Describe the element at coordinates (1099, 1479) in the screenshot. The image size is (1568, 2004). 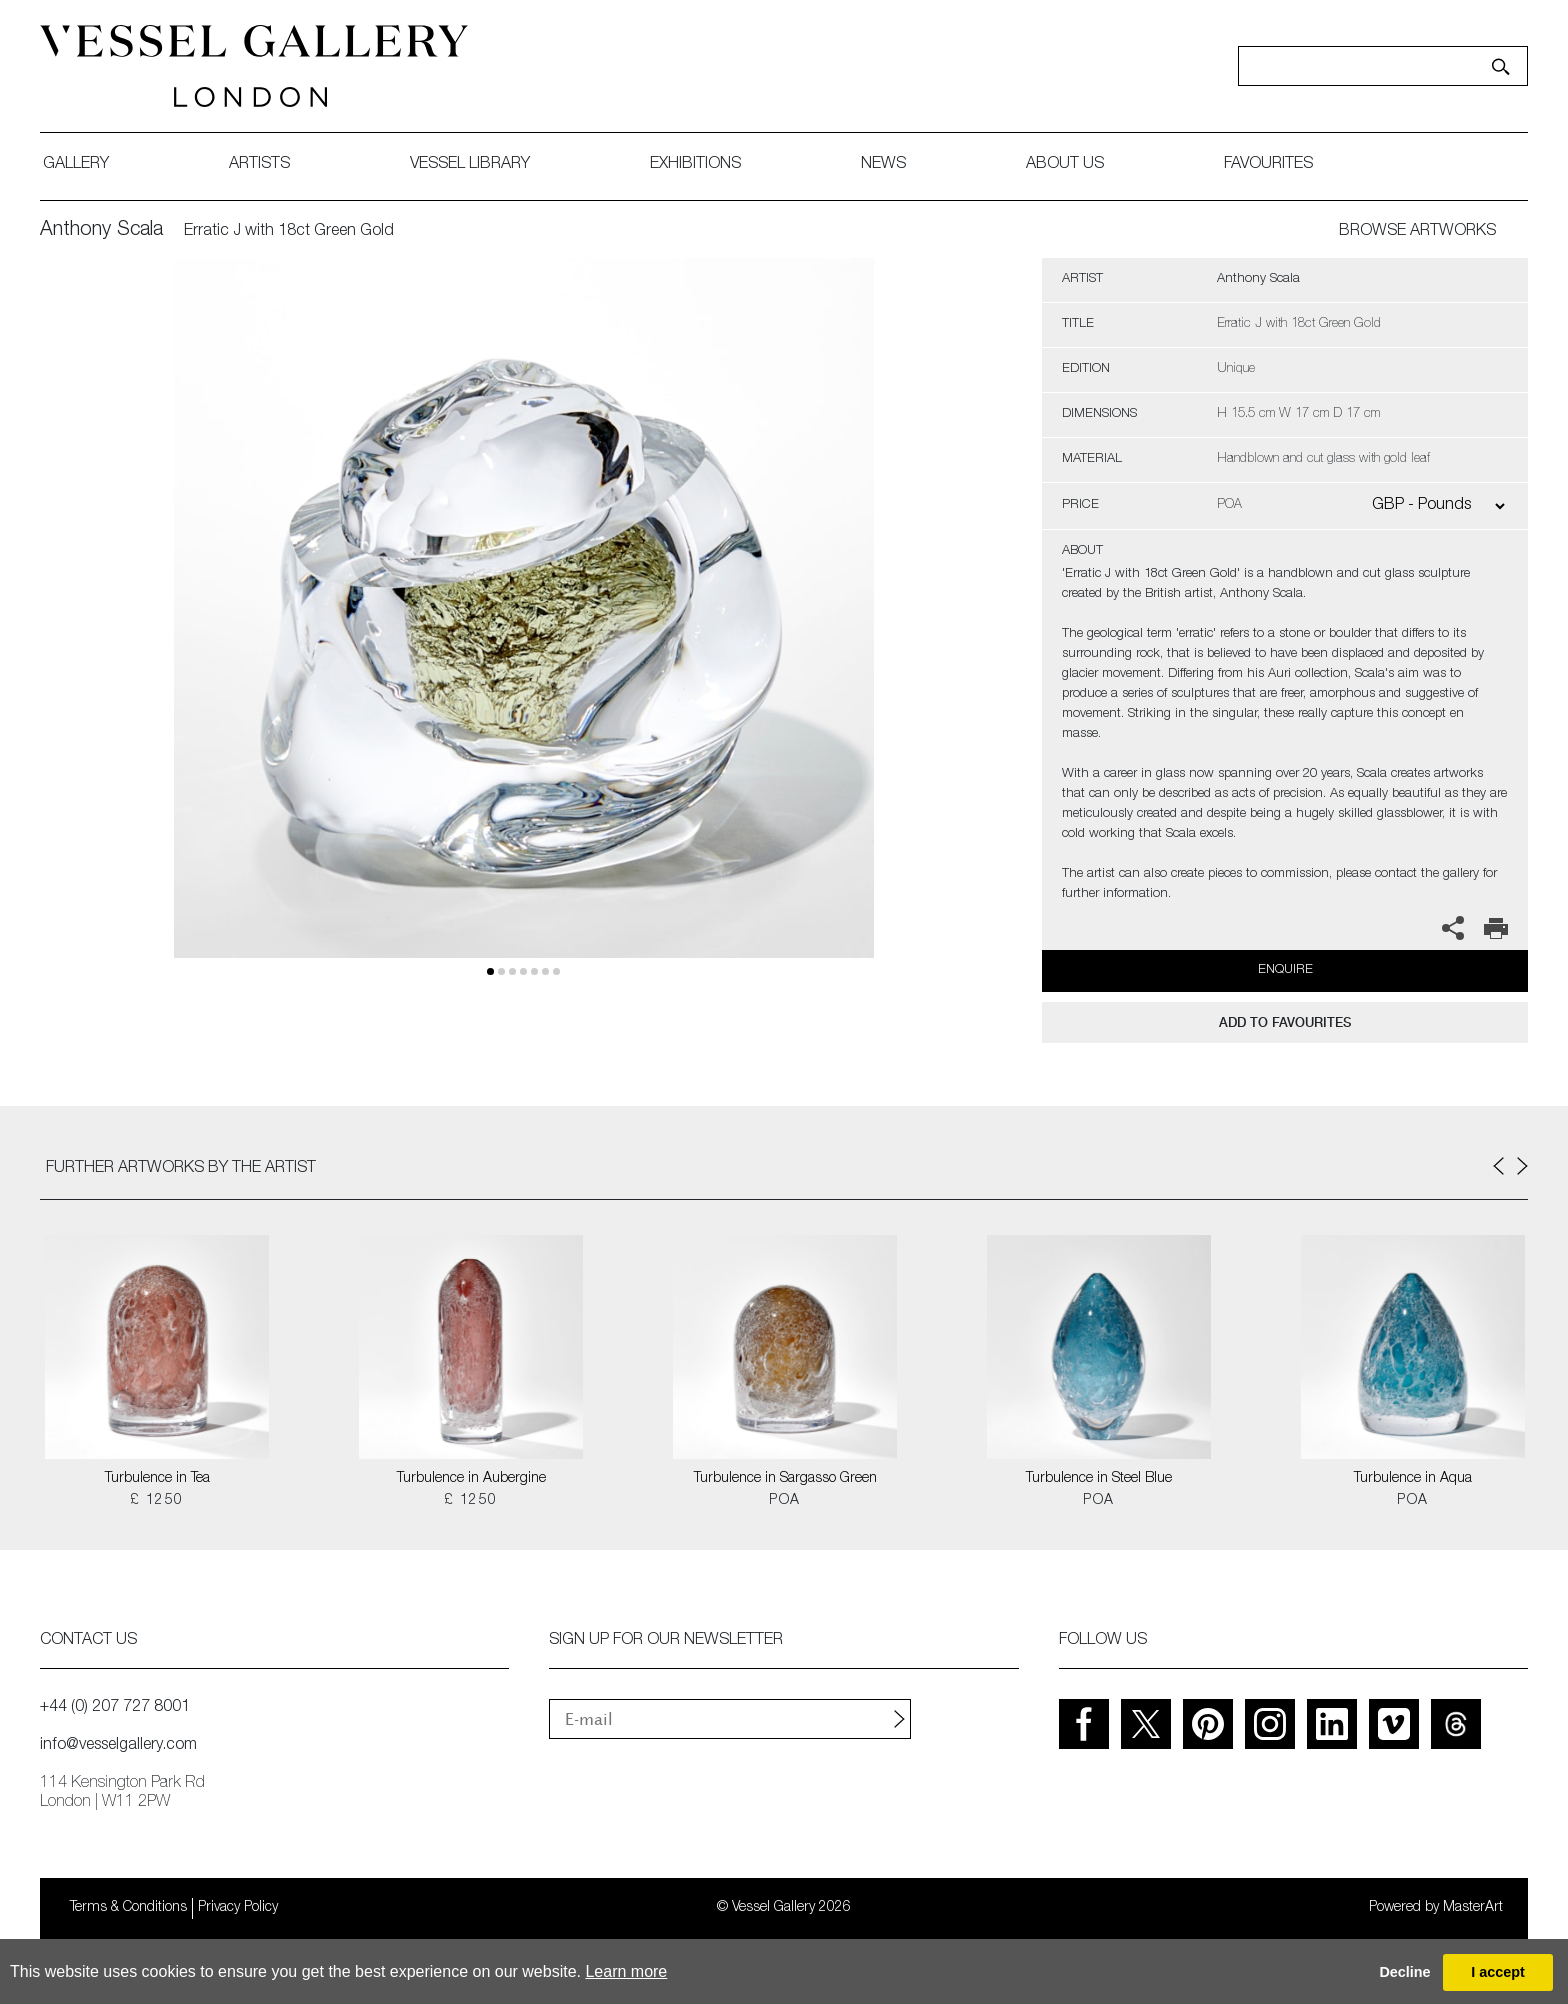
I see `Turbulence in Steel Blue` at that location.